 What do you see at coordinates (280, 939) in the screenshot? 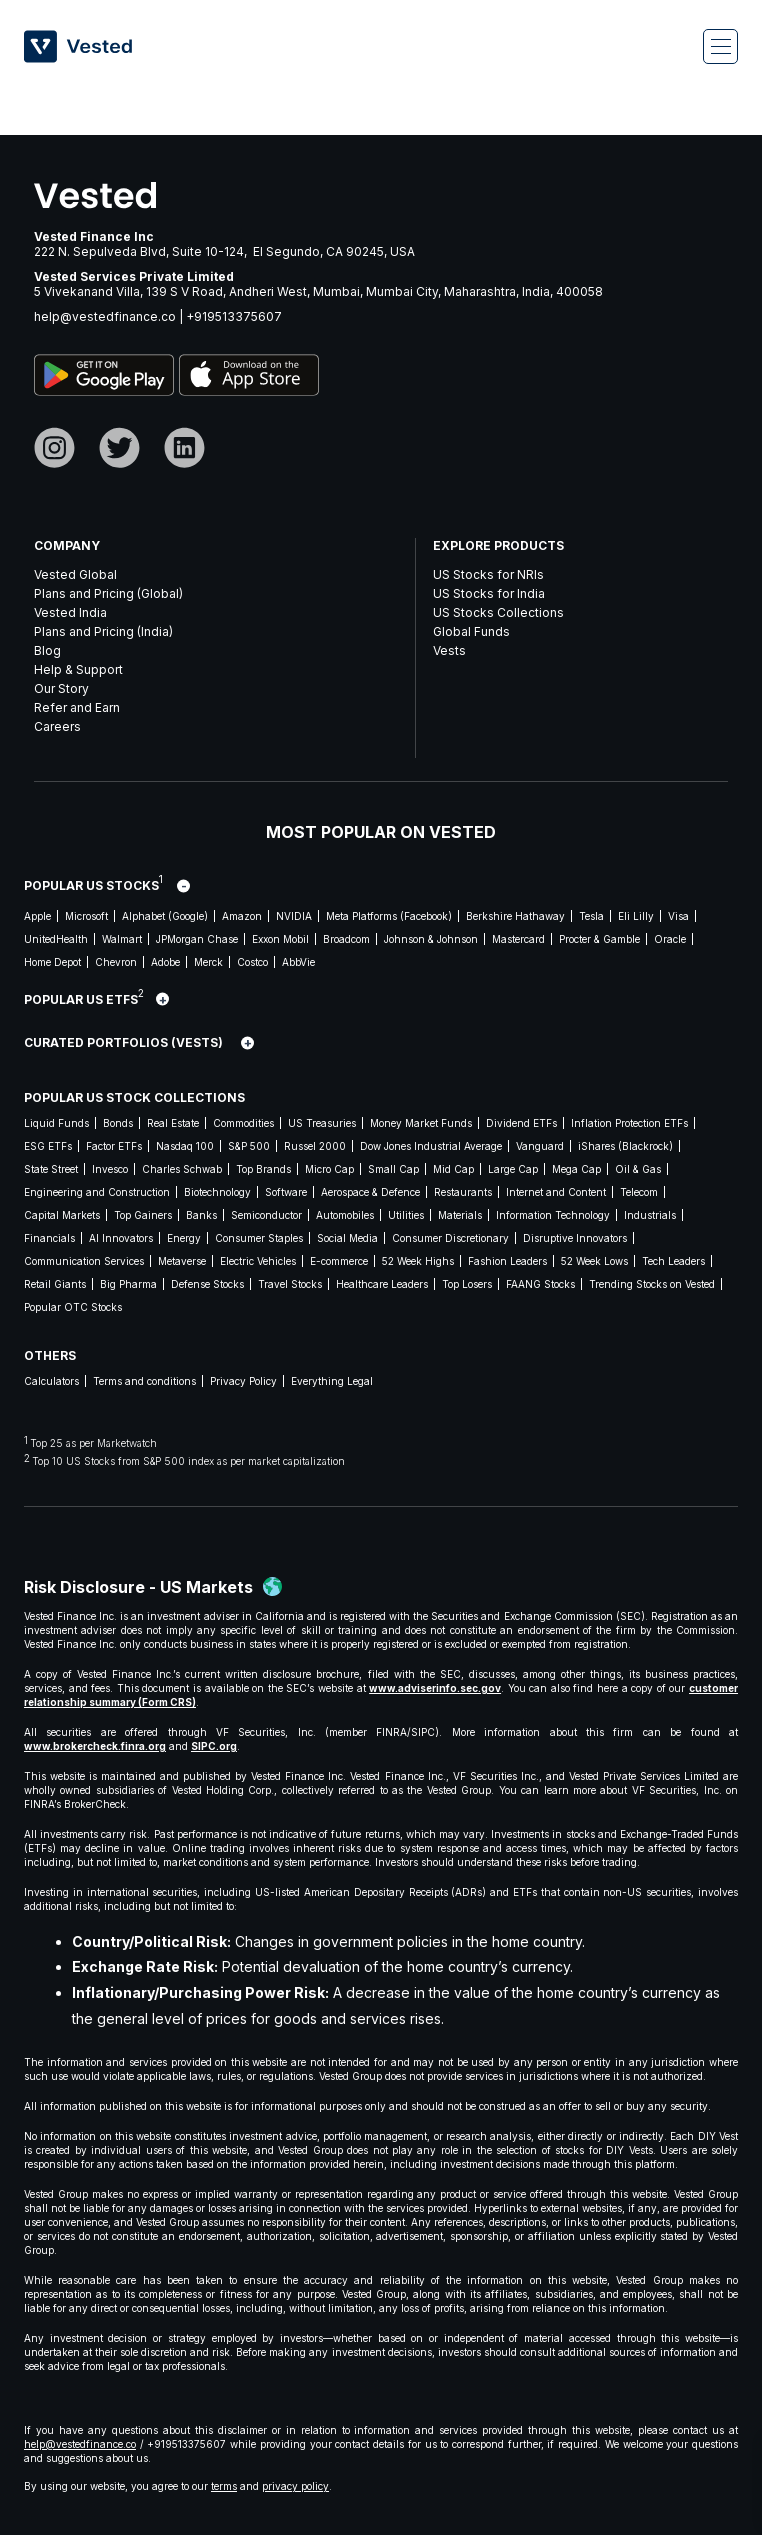
I see `Exxon Mobil` at bounding box center [280, 939].